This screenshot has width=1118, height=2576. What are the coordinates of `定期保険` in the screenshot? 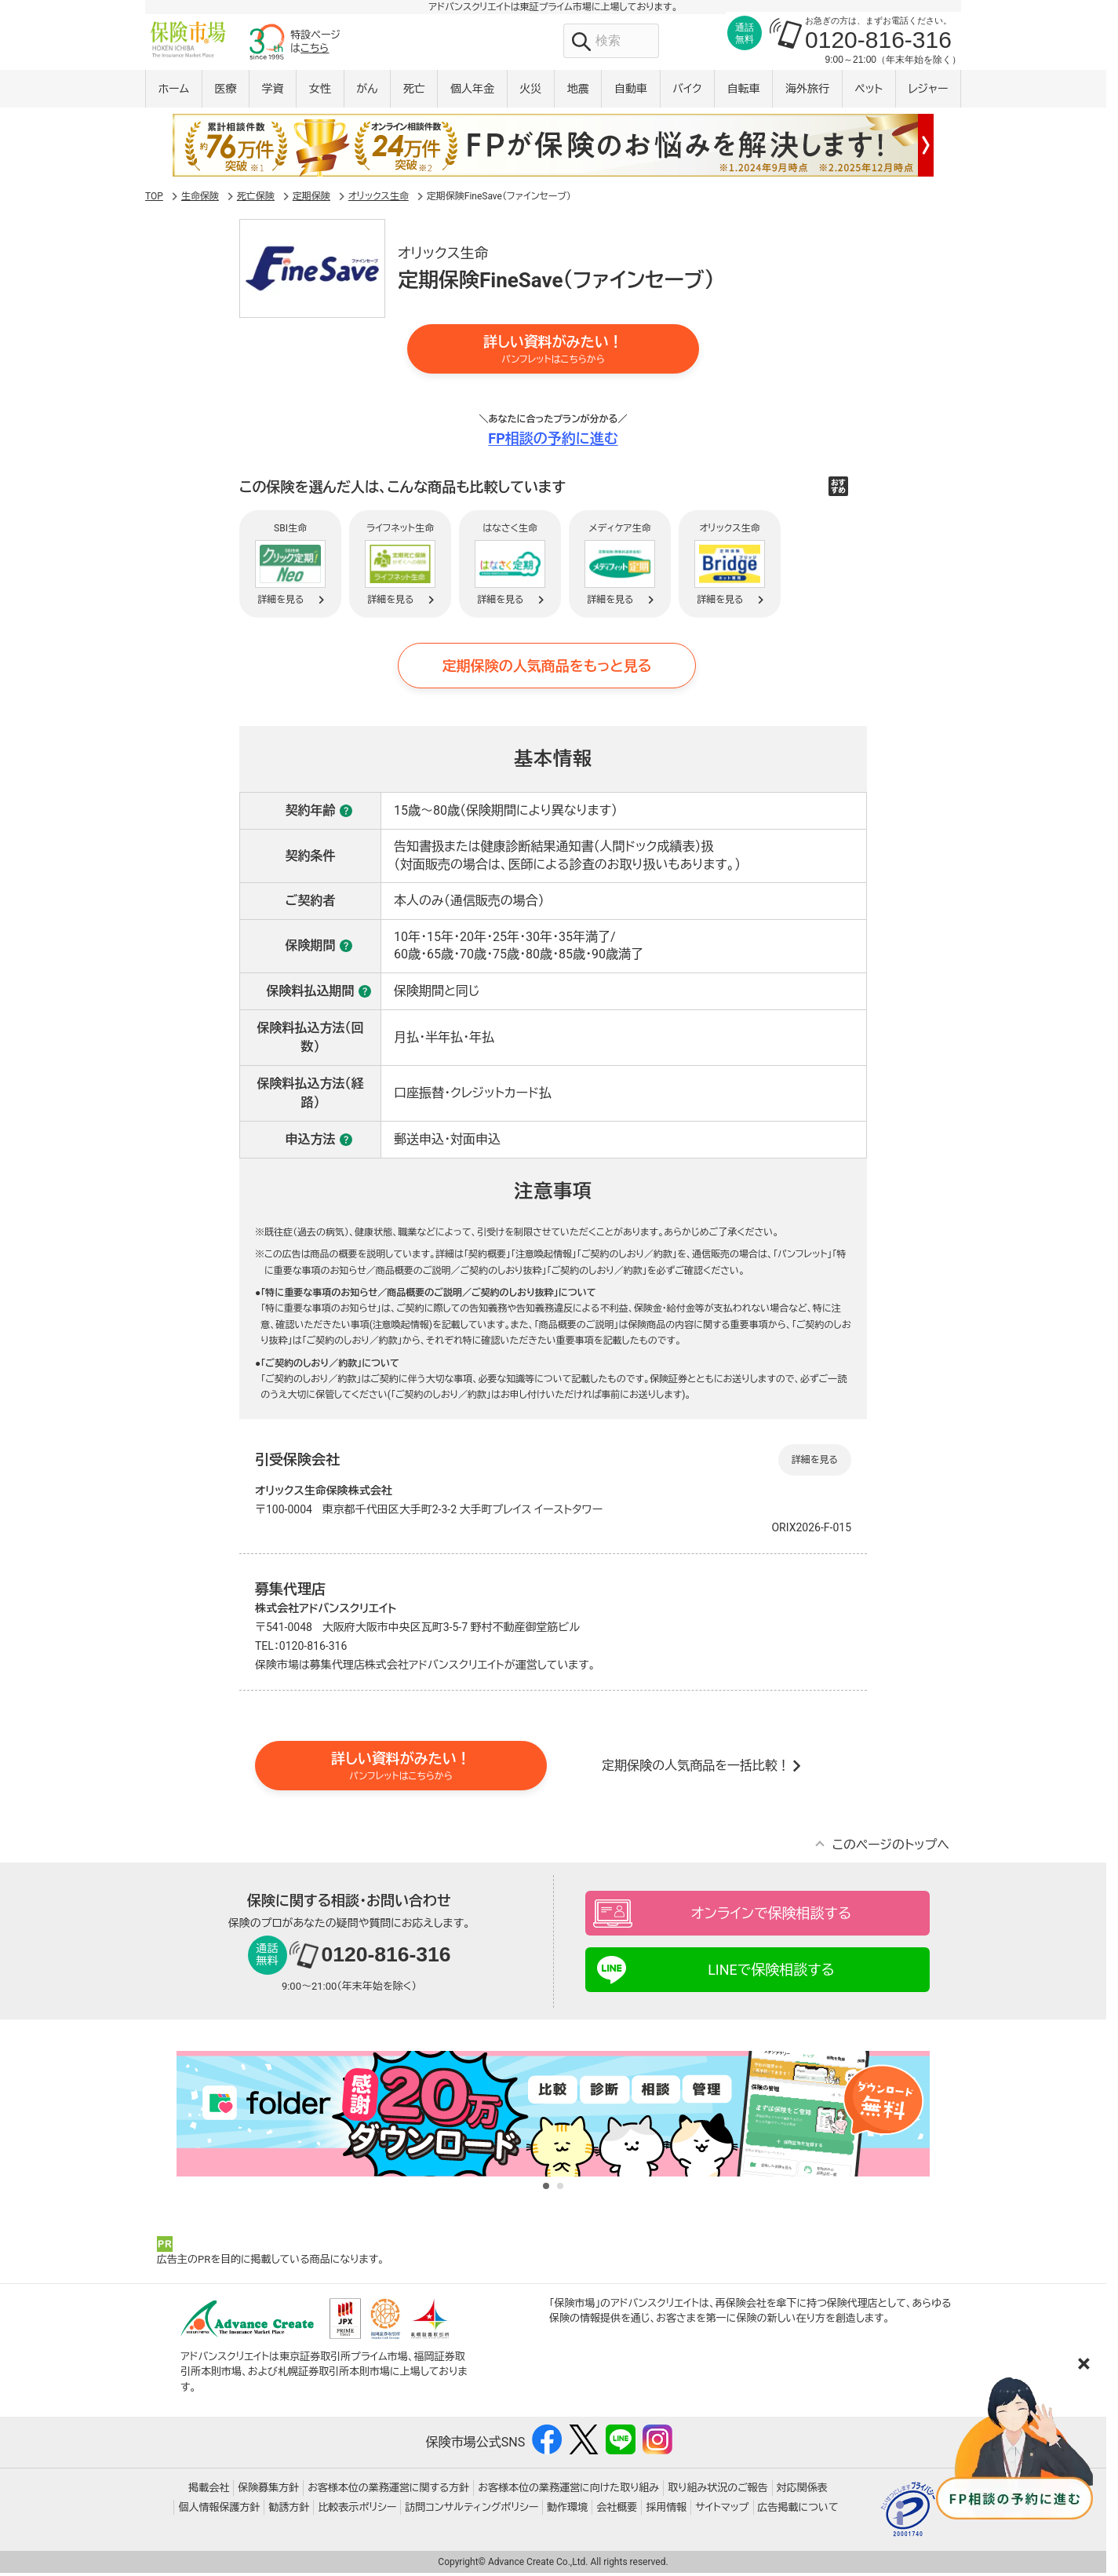 It's located at (311, 199).